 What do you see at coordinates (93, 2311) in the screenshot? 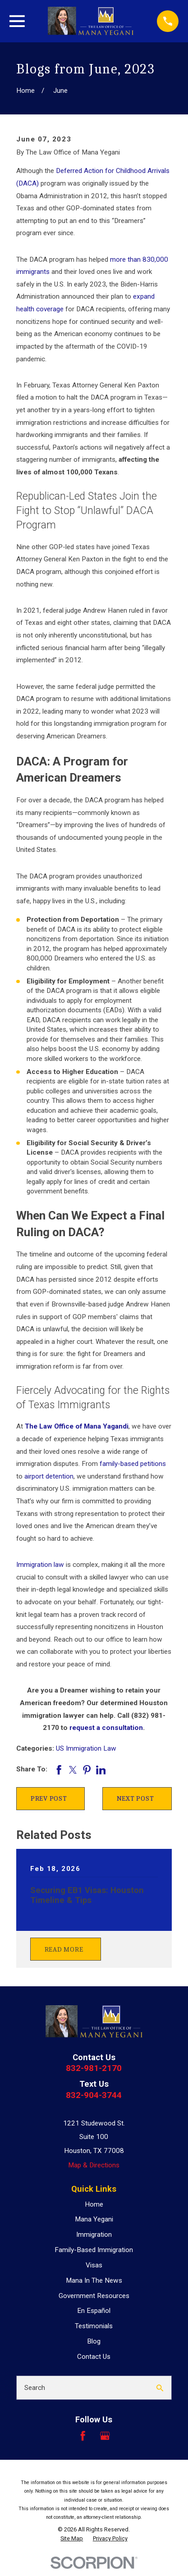
I see `En Español` at bounding box center [93, 2311].